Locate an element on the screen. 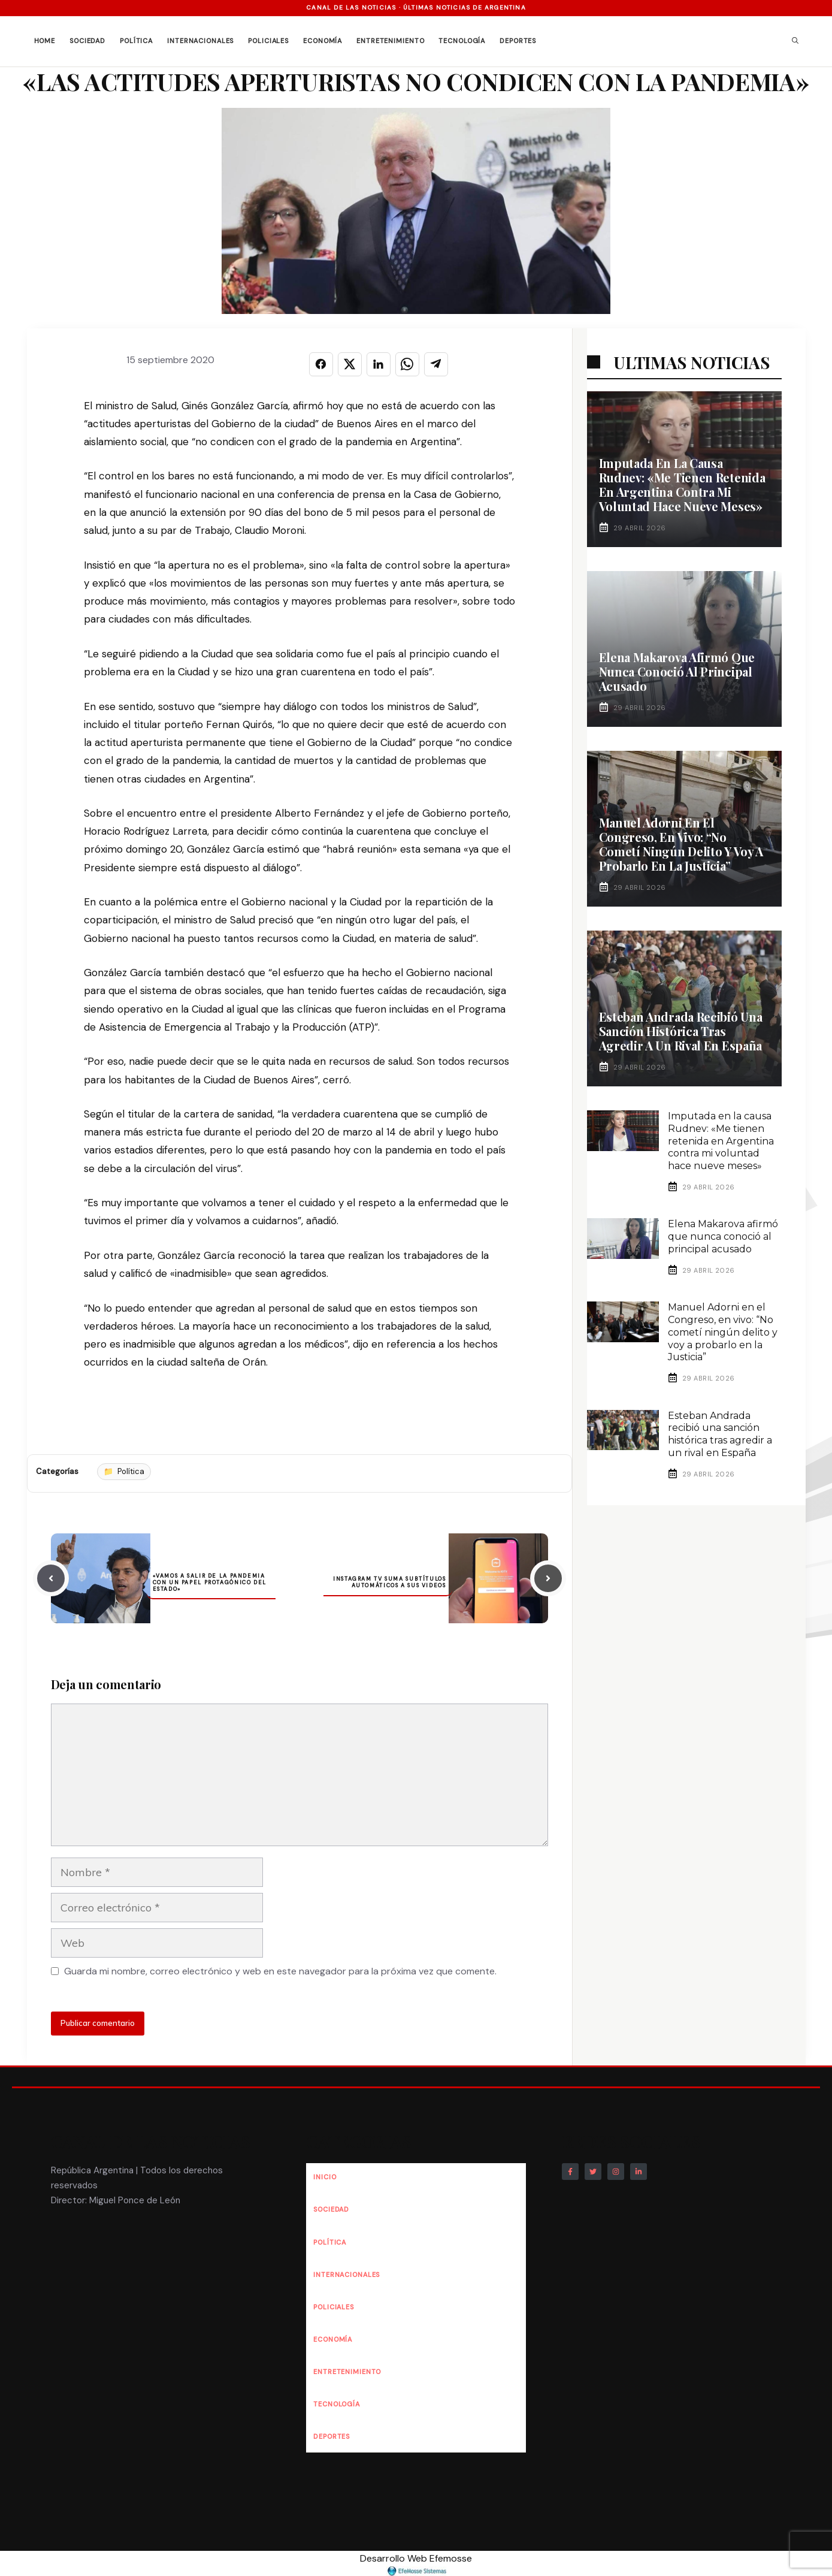  Desarrollo Web Efemosse is located at coordinates (416, 2564).